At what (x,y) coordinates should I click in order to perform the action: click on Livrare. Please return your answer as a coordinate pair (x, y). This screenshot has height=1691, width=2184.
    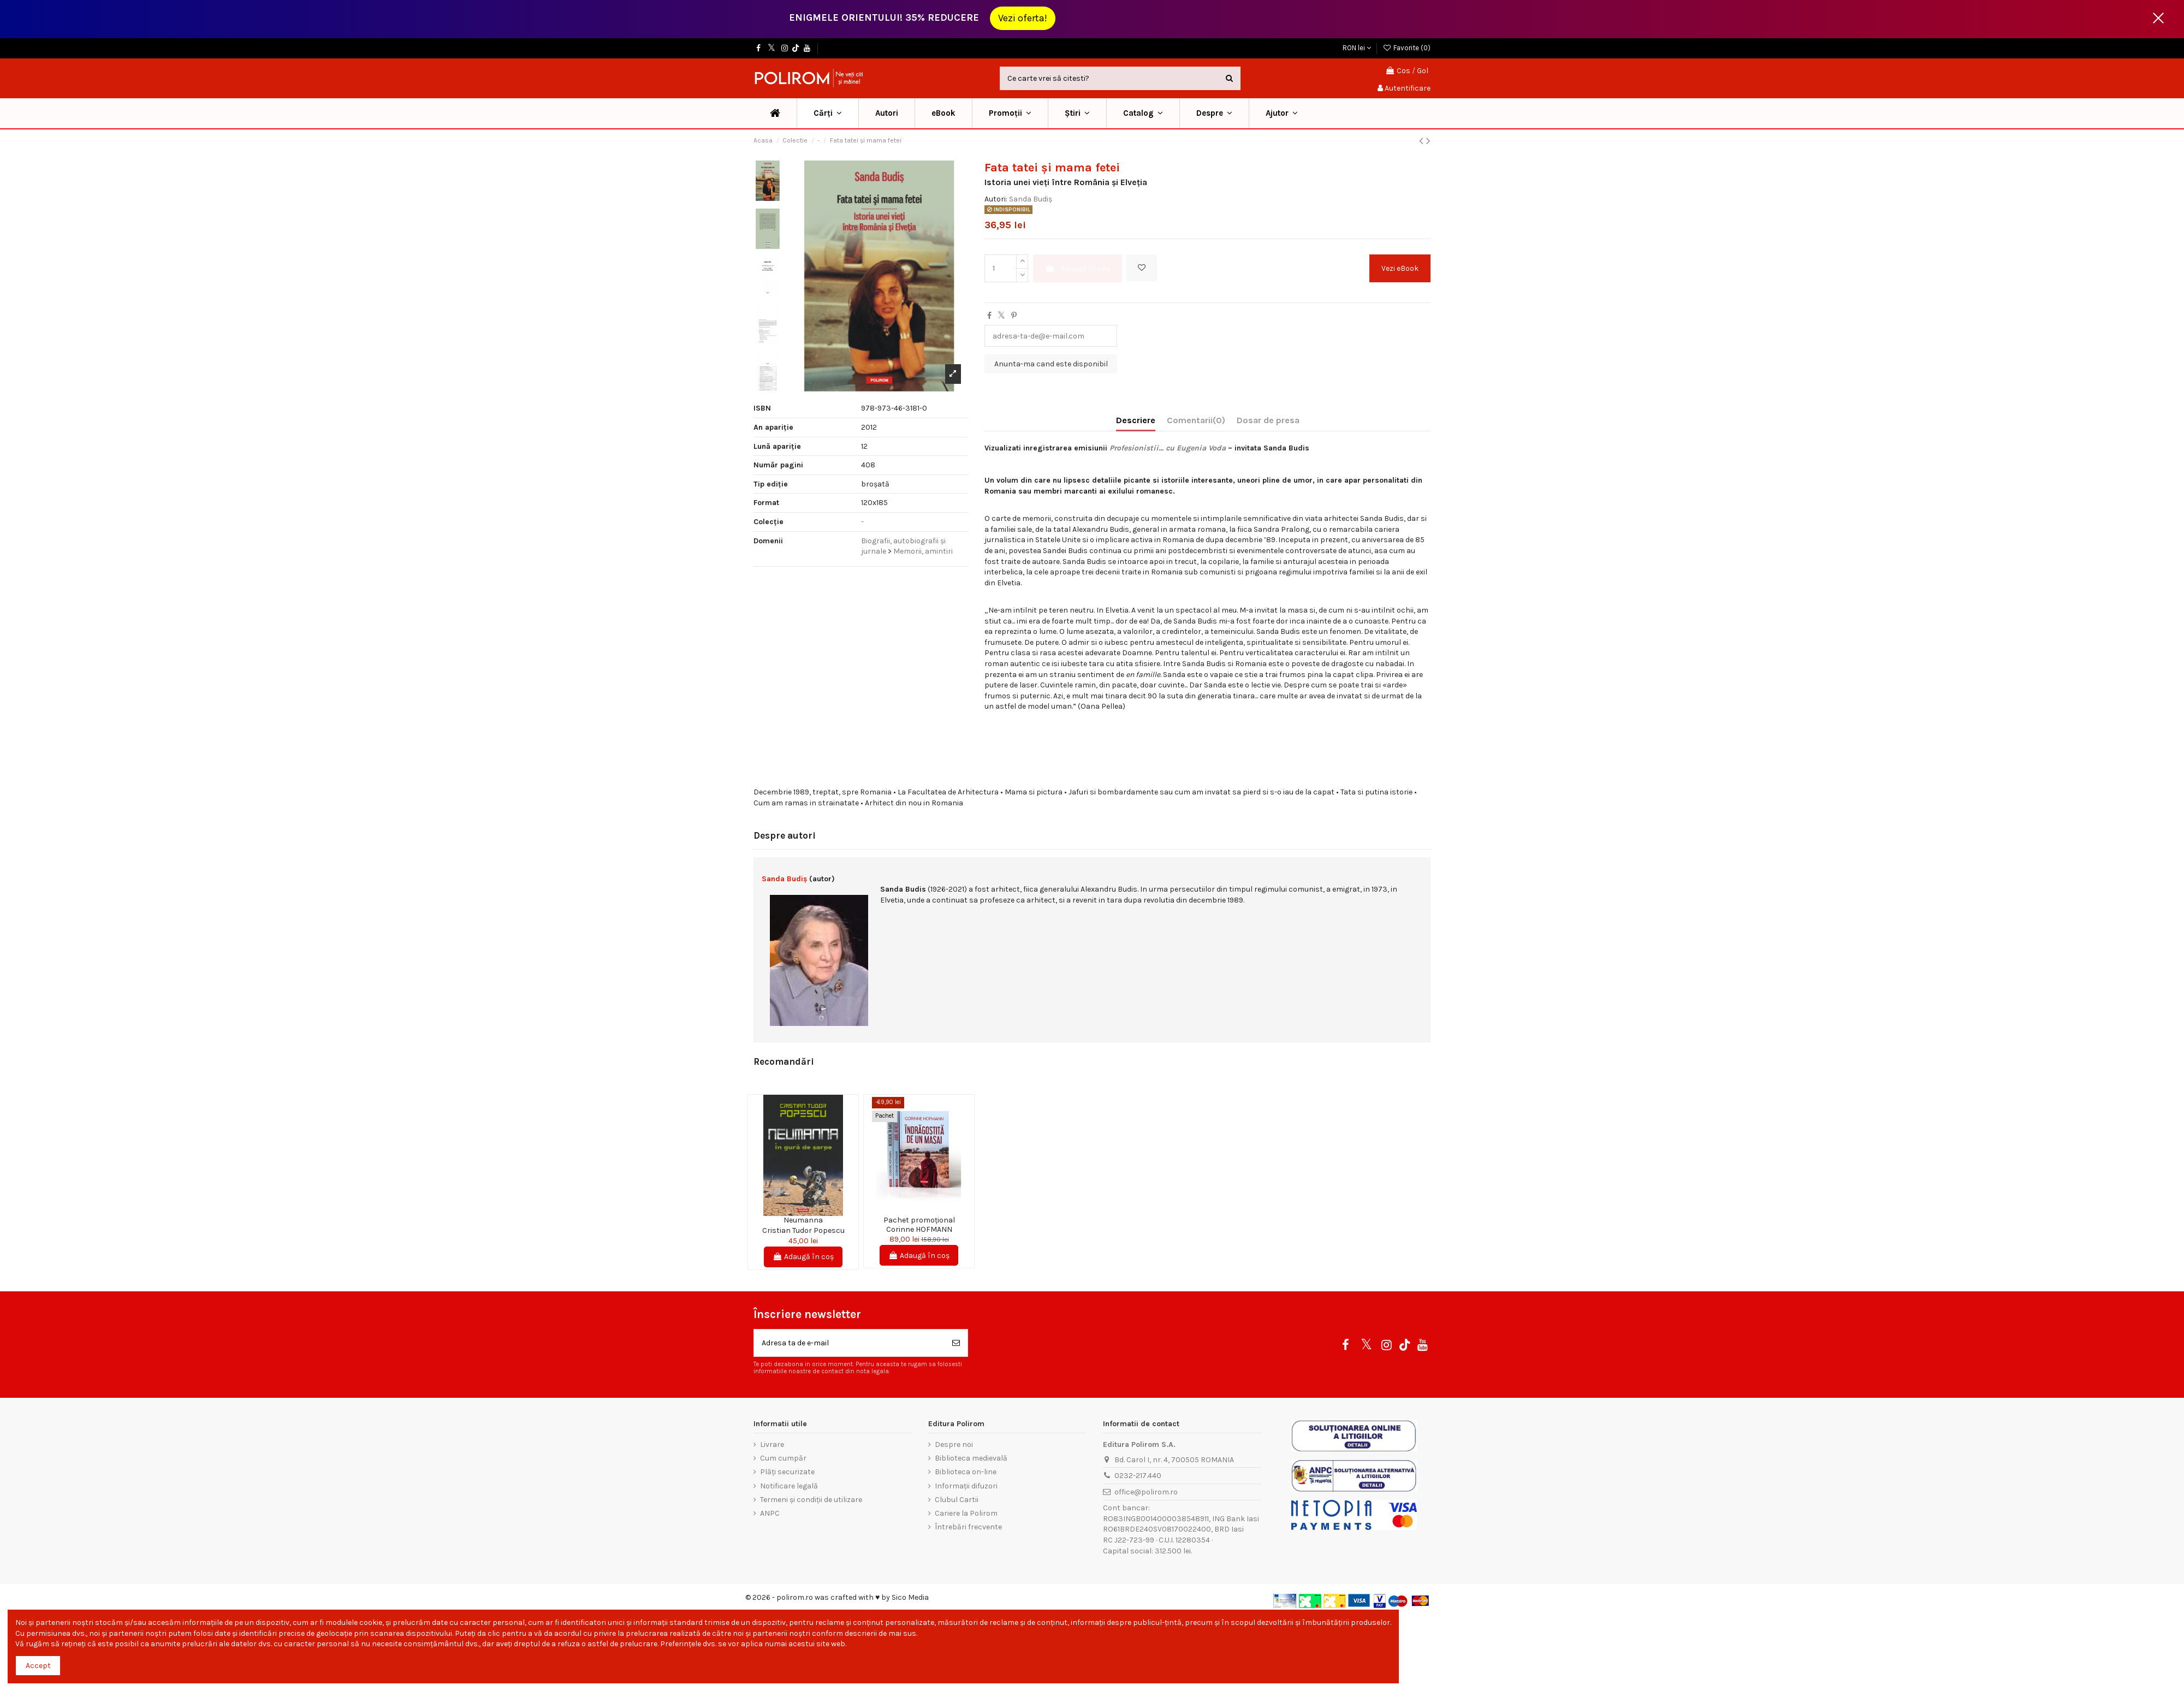
    Looking at the image, I should click on (772, 1444).